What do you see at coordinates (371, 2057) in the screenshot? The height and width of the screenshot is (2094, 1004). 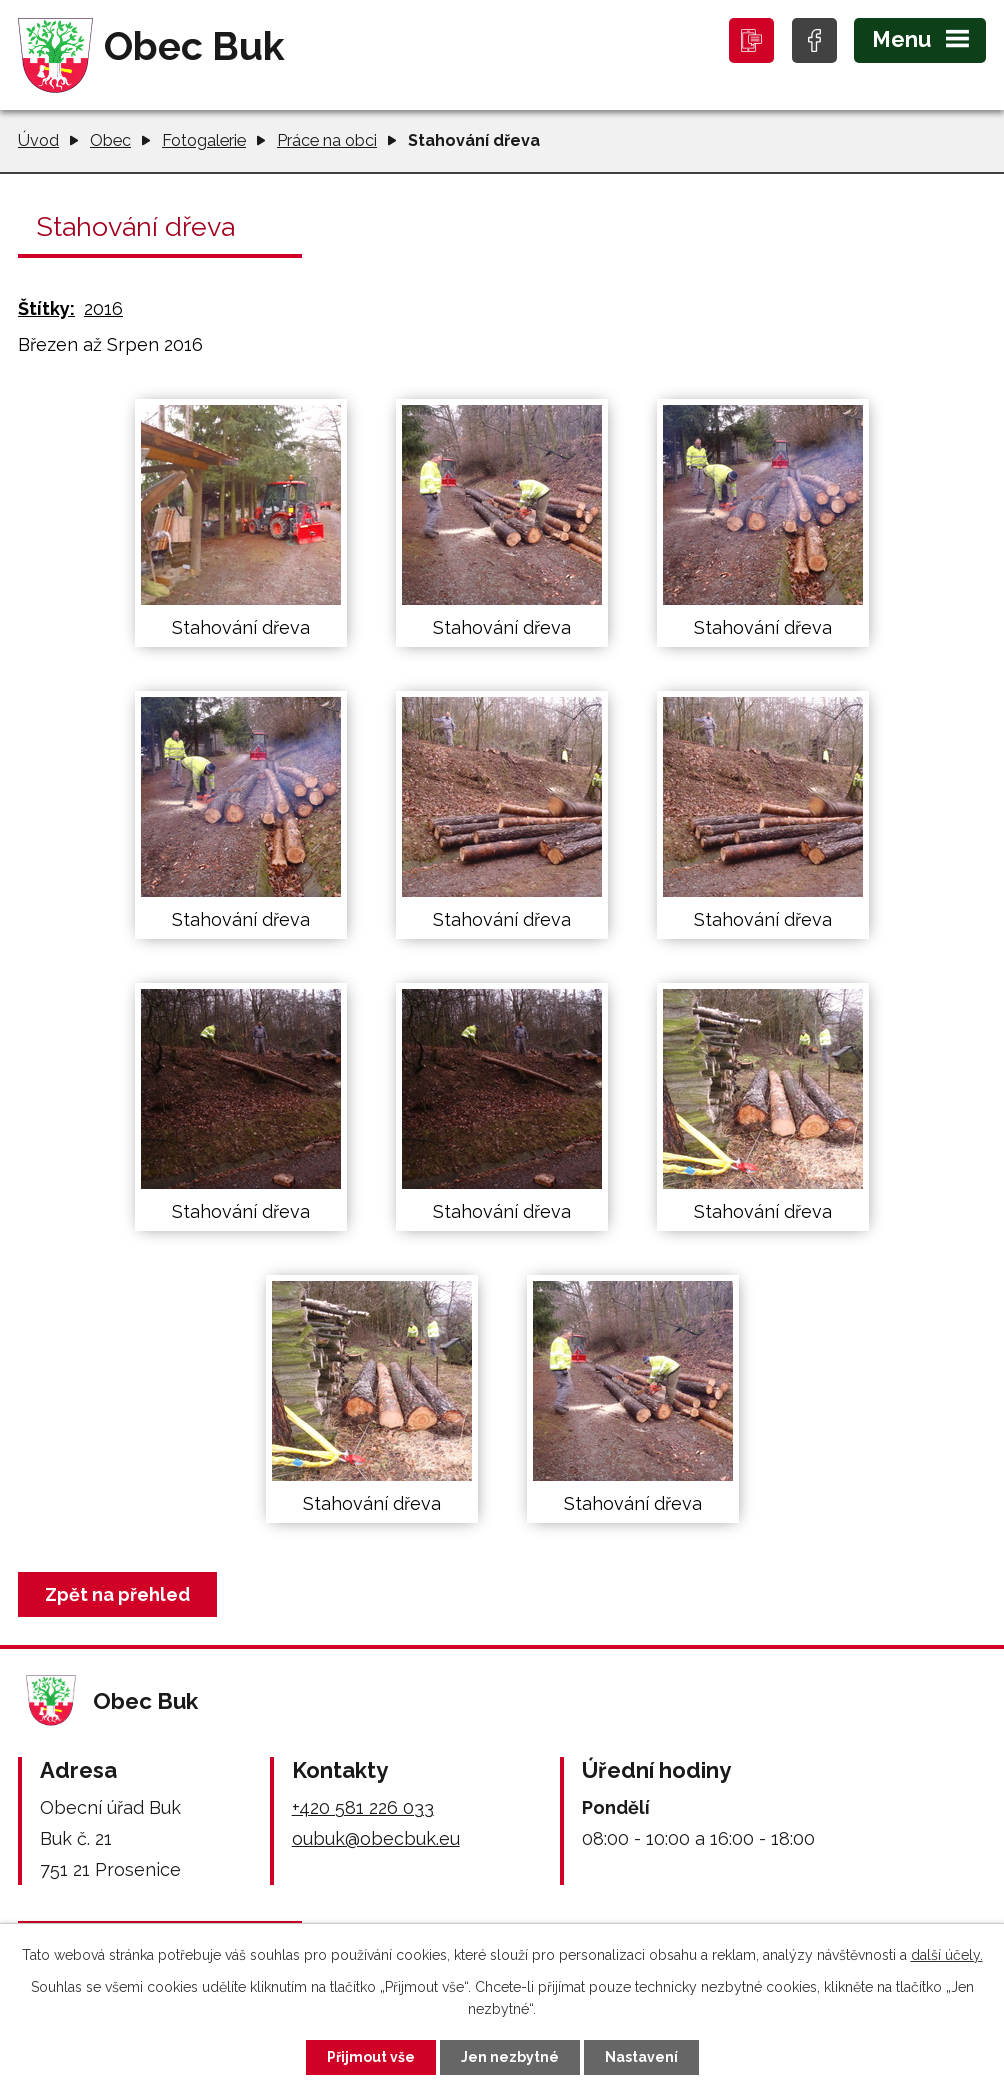 I see `Přijmout vše` at bounding box center [371, 2057].